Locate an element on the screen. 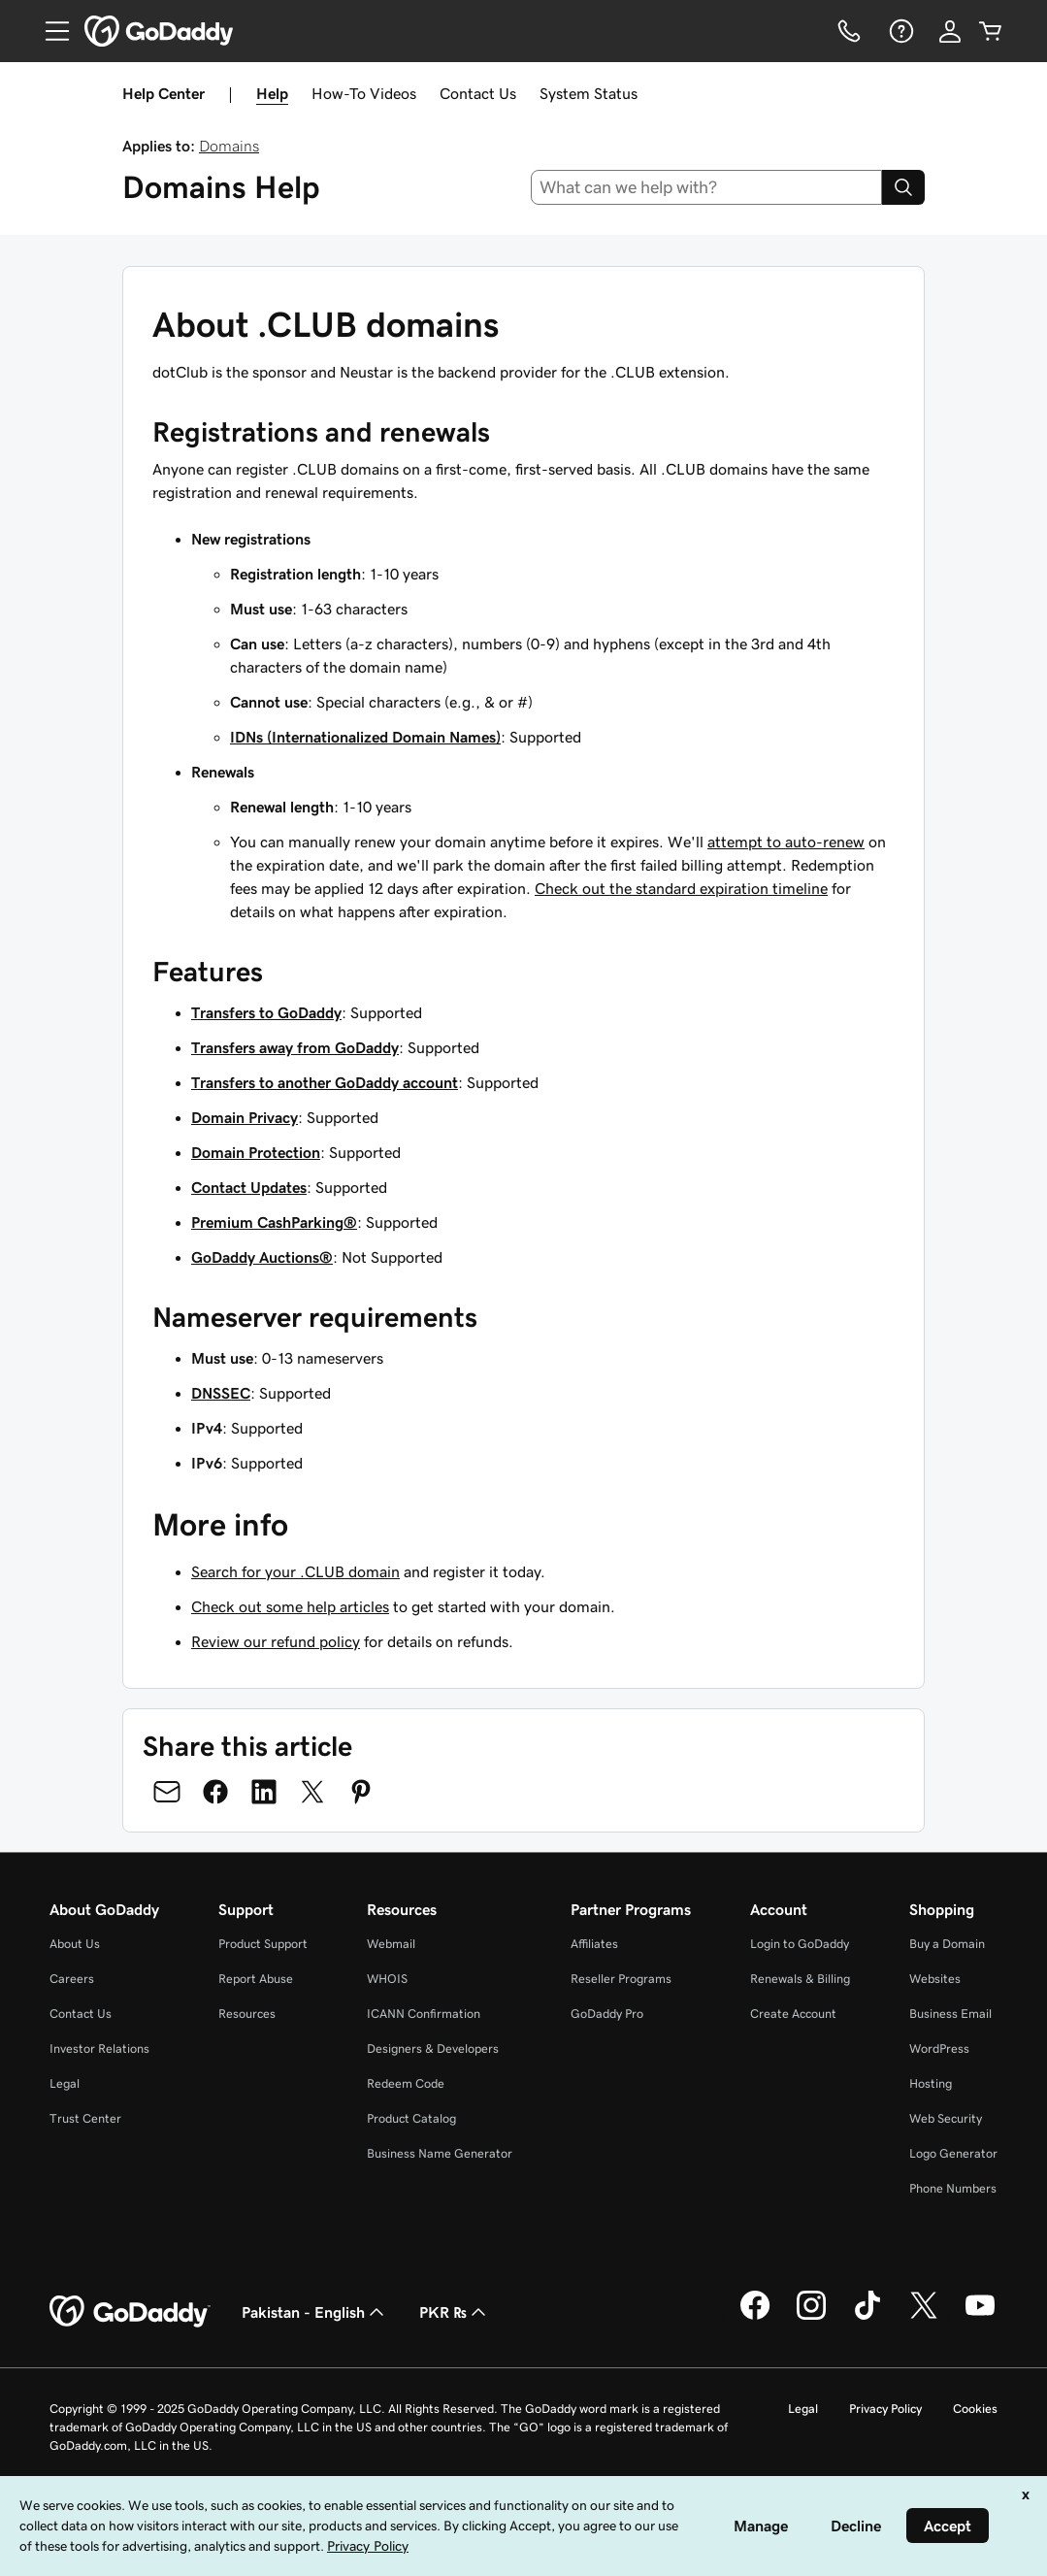  [Help] is located at coordinates (899, 31).